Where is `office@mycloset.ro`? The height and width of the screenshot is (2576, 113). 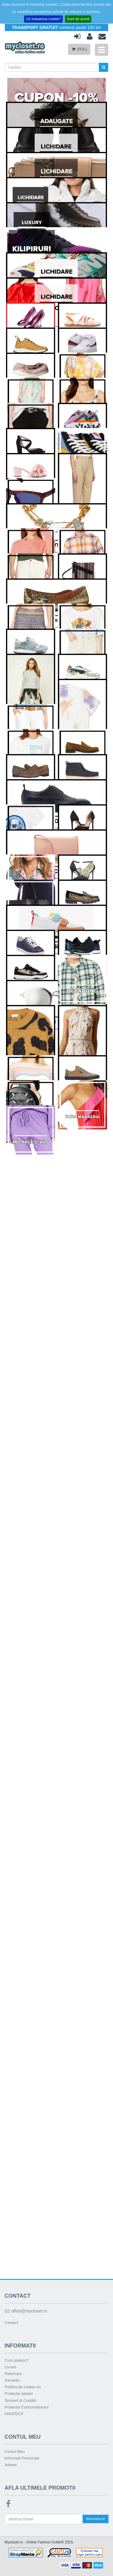 office@mycloset.ro is located at coordinates (26, 2311).